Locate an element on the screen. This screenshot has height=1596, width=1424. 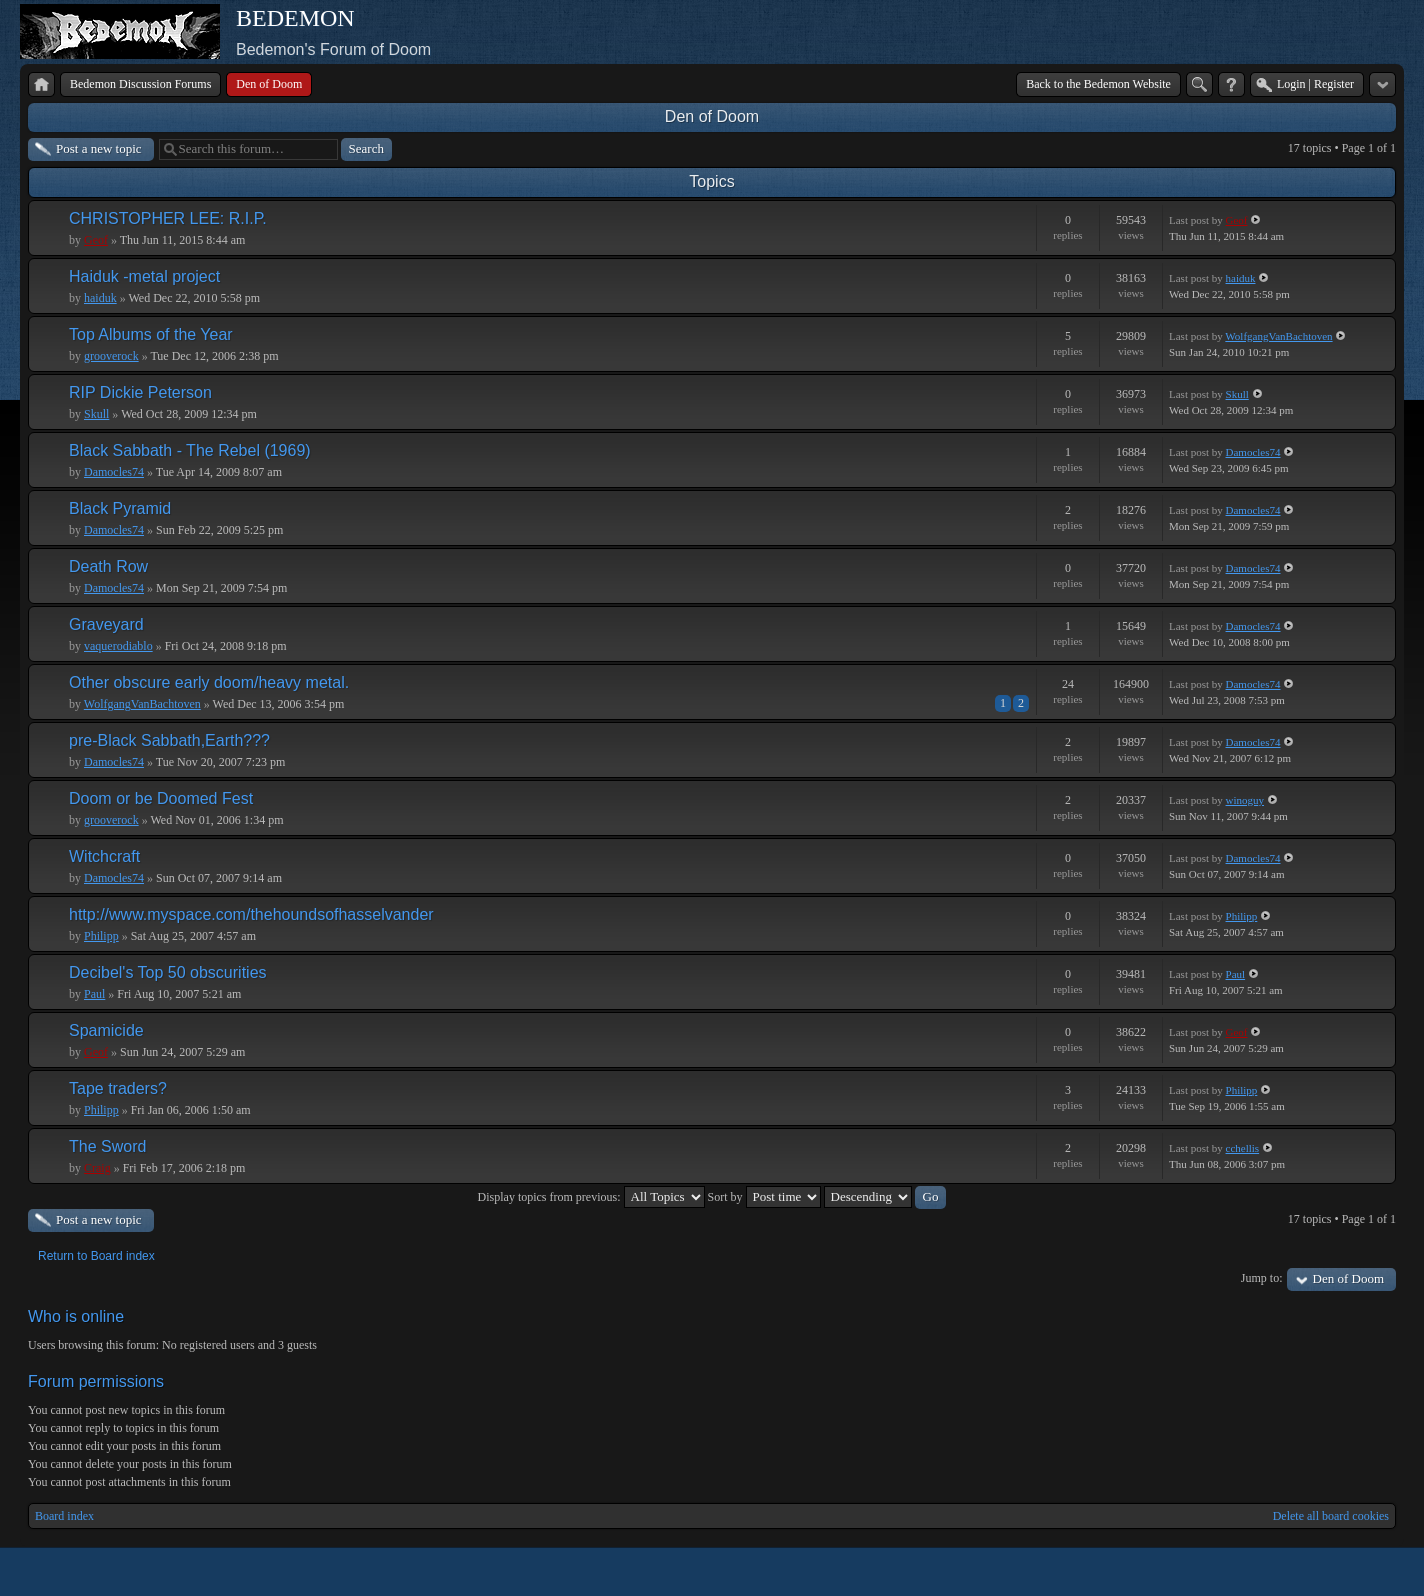
The Sword is located at coordinates (107, 1146).